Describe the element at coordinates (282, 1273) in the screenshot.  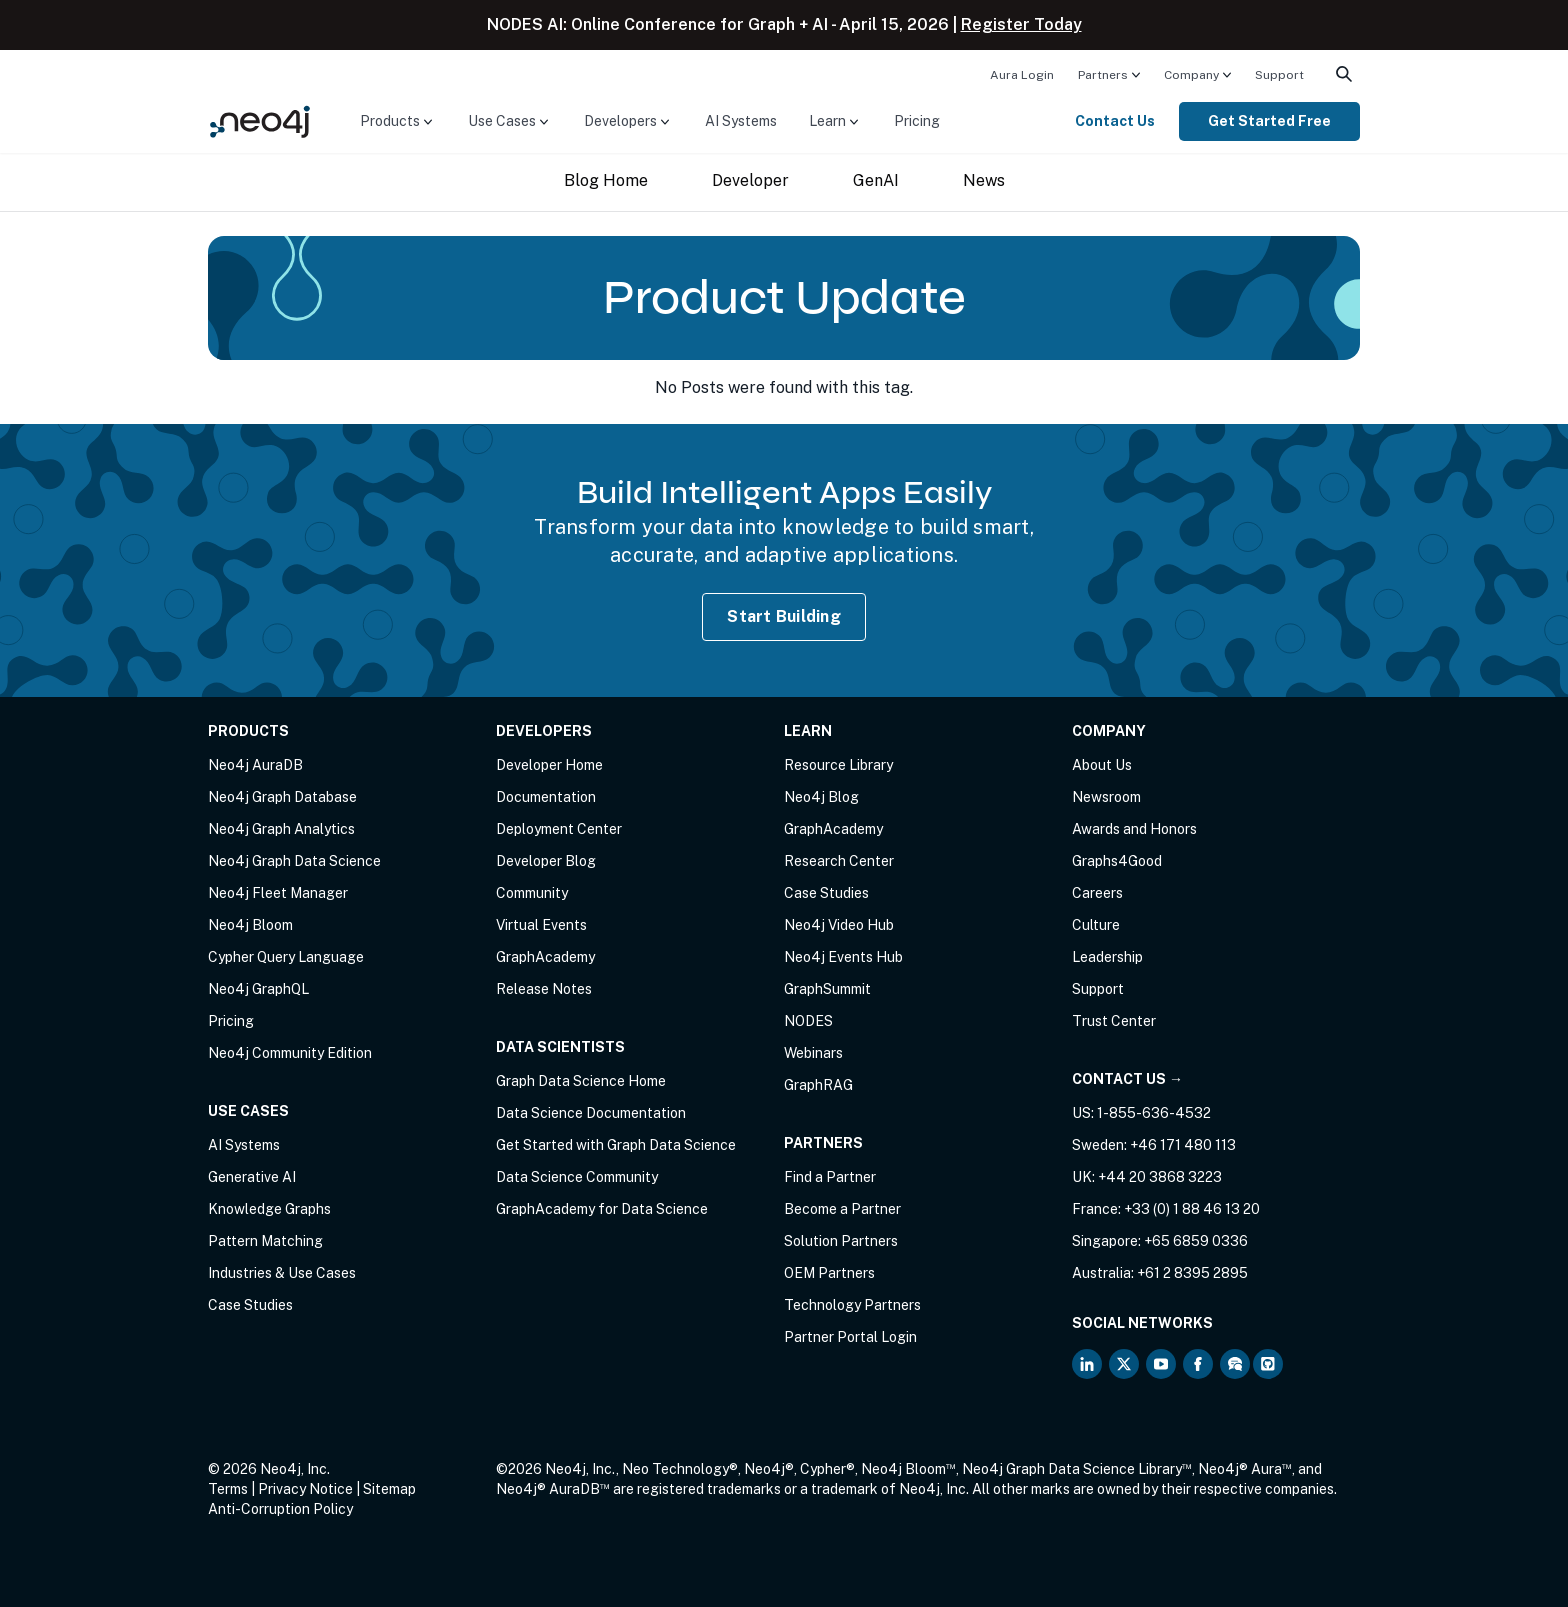
I see `Industries & Use Cases` at that location.